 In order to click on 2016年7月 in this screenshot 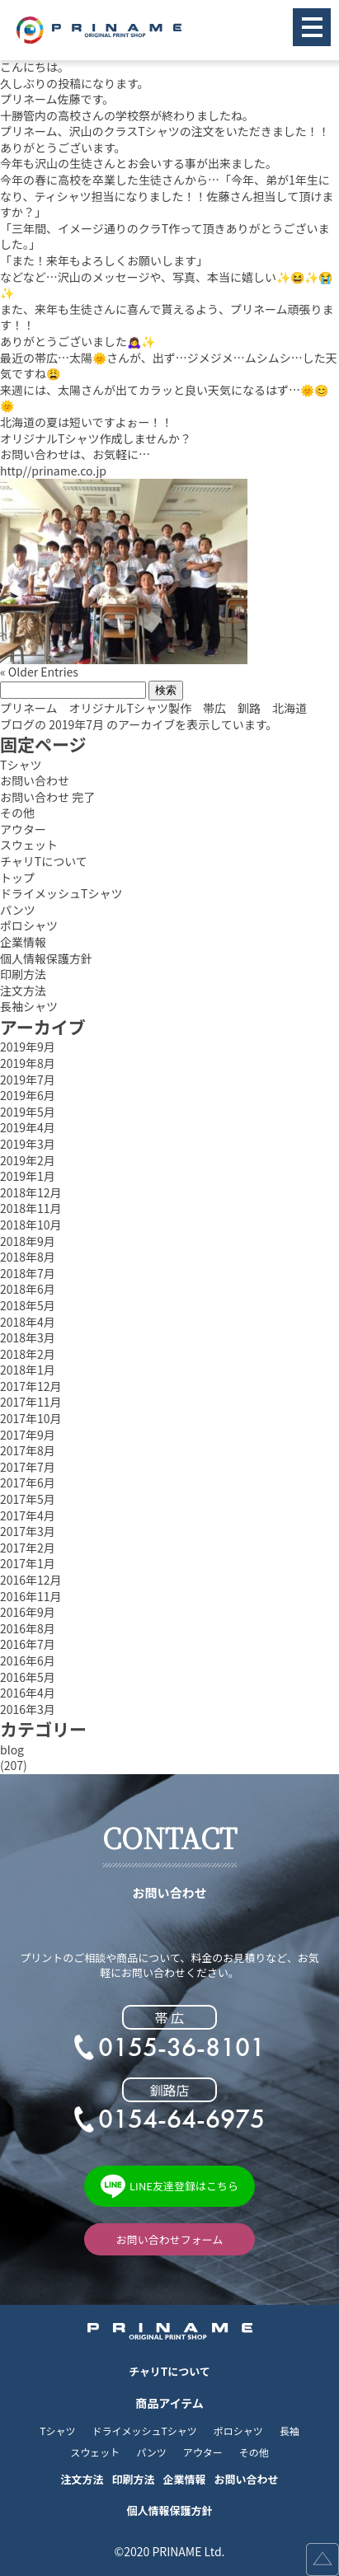, I will do `click(27, 1644)`.